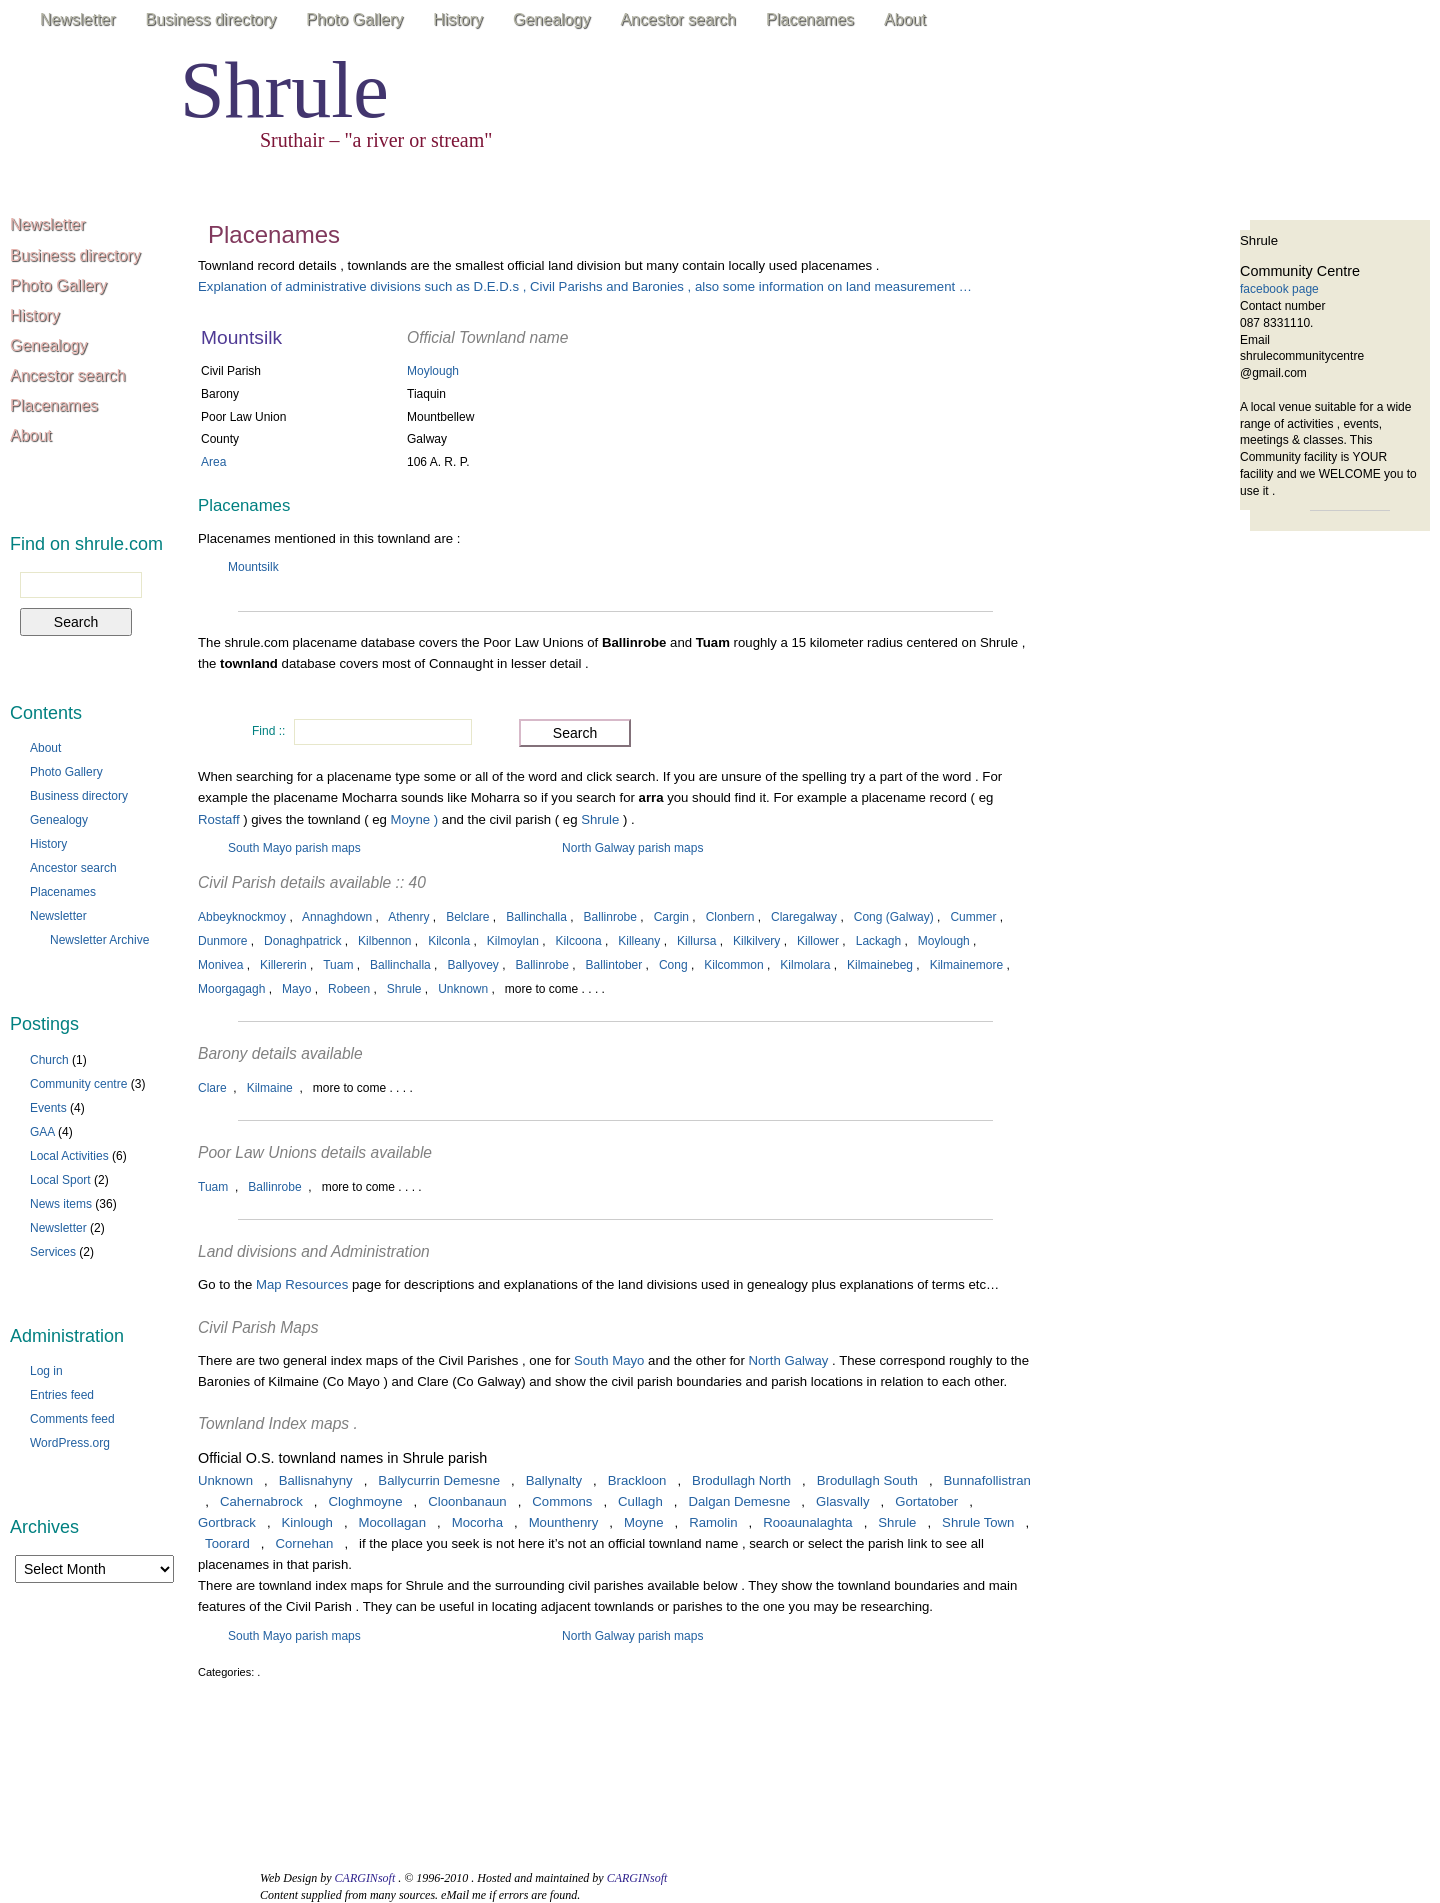 The height and width of the screenshot is (1903, 1440). What do you see at coordinates (213, 462) in the screenshot?
I see `Area` at bounding box center [213, 462].